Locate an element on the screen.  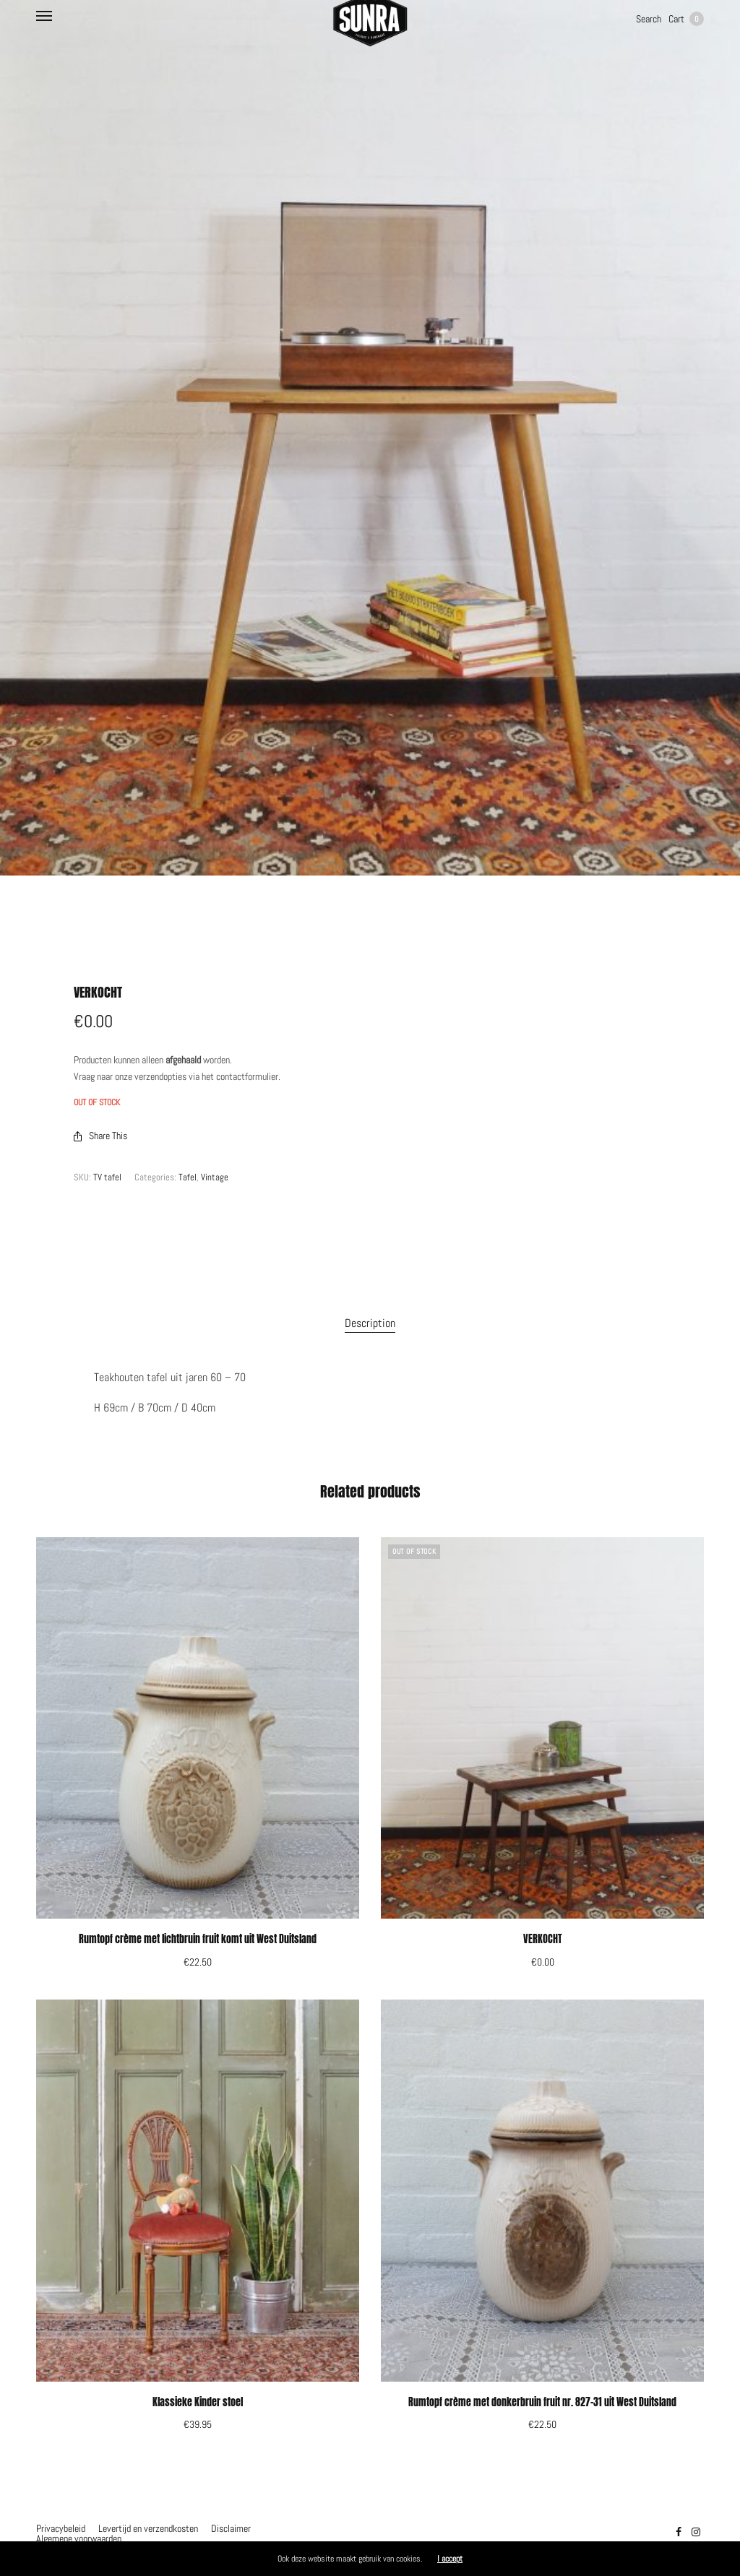
Rumtopf crème met donkerbruin fruit nr. 827-31 uit West Duitsland is located at coordinates (542, 2402).